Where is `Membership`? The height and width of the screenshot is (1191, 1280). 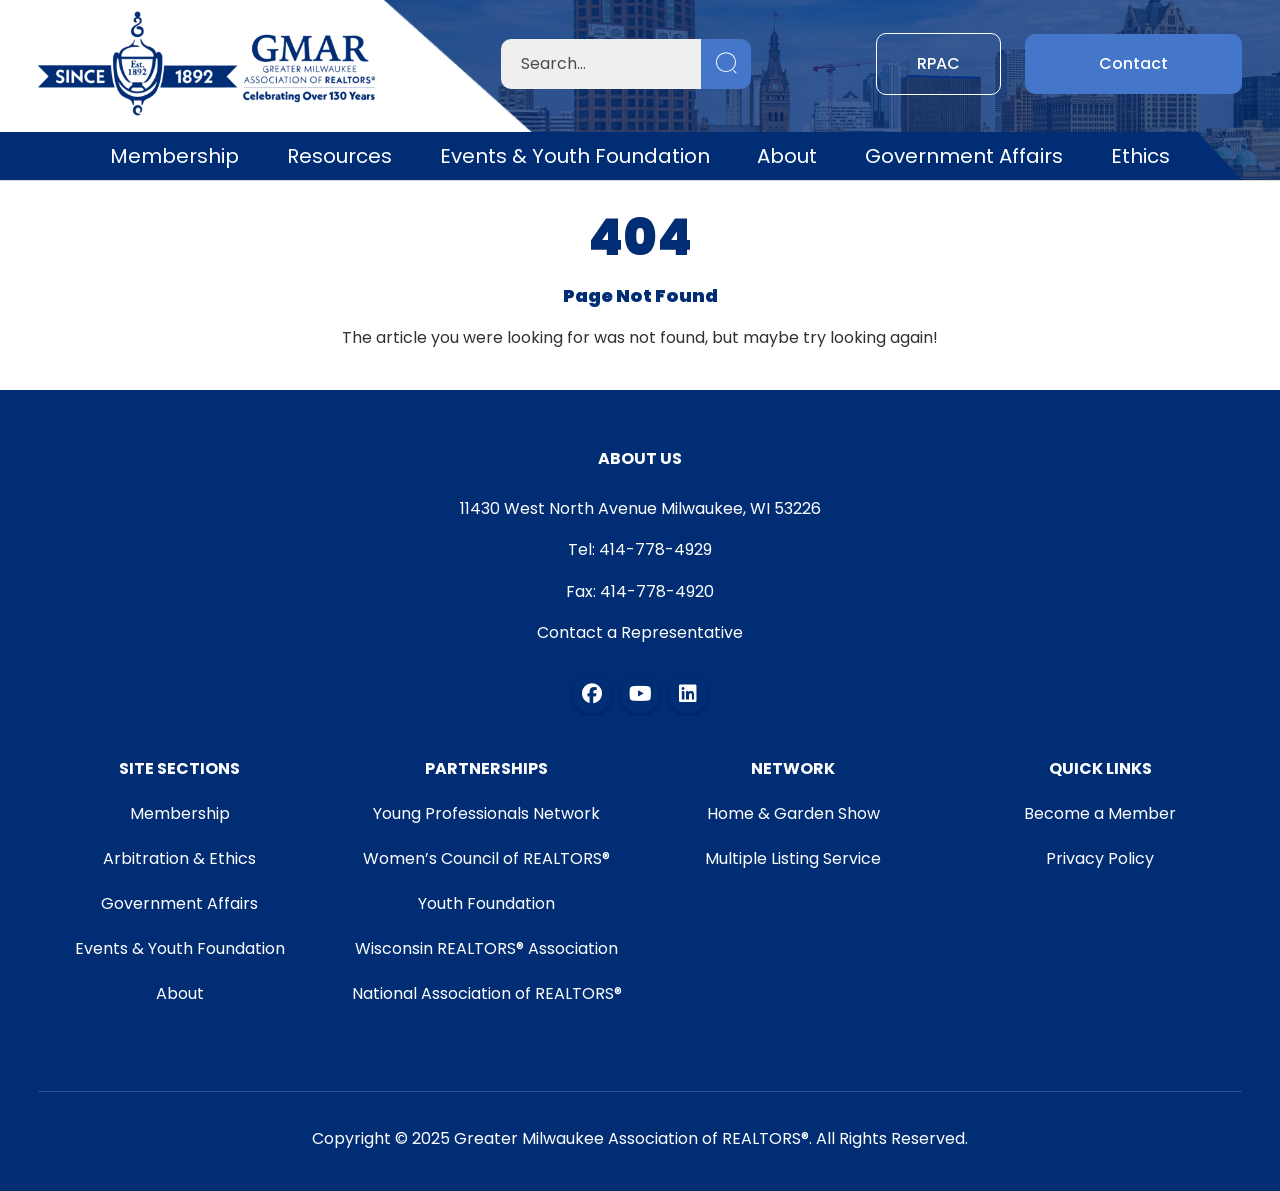
Membership is located at coordinates (174, 156).